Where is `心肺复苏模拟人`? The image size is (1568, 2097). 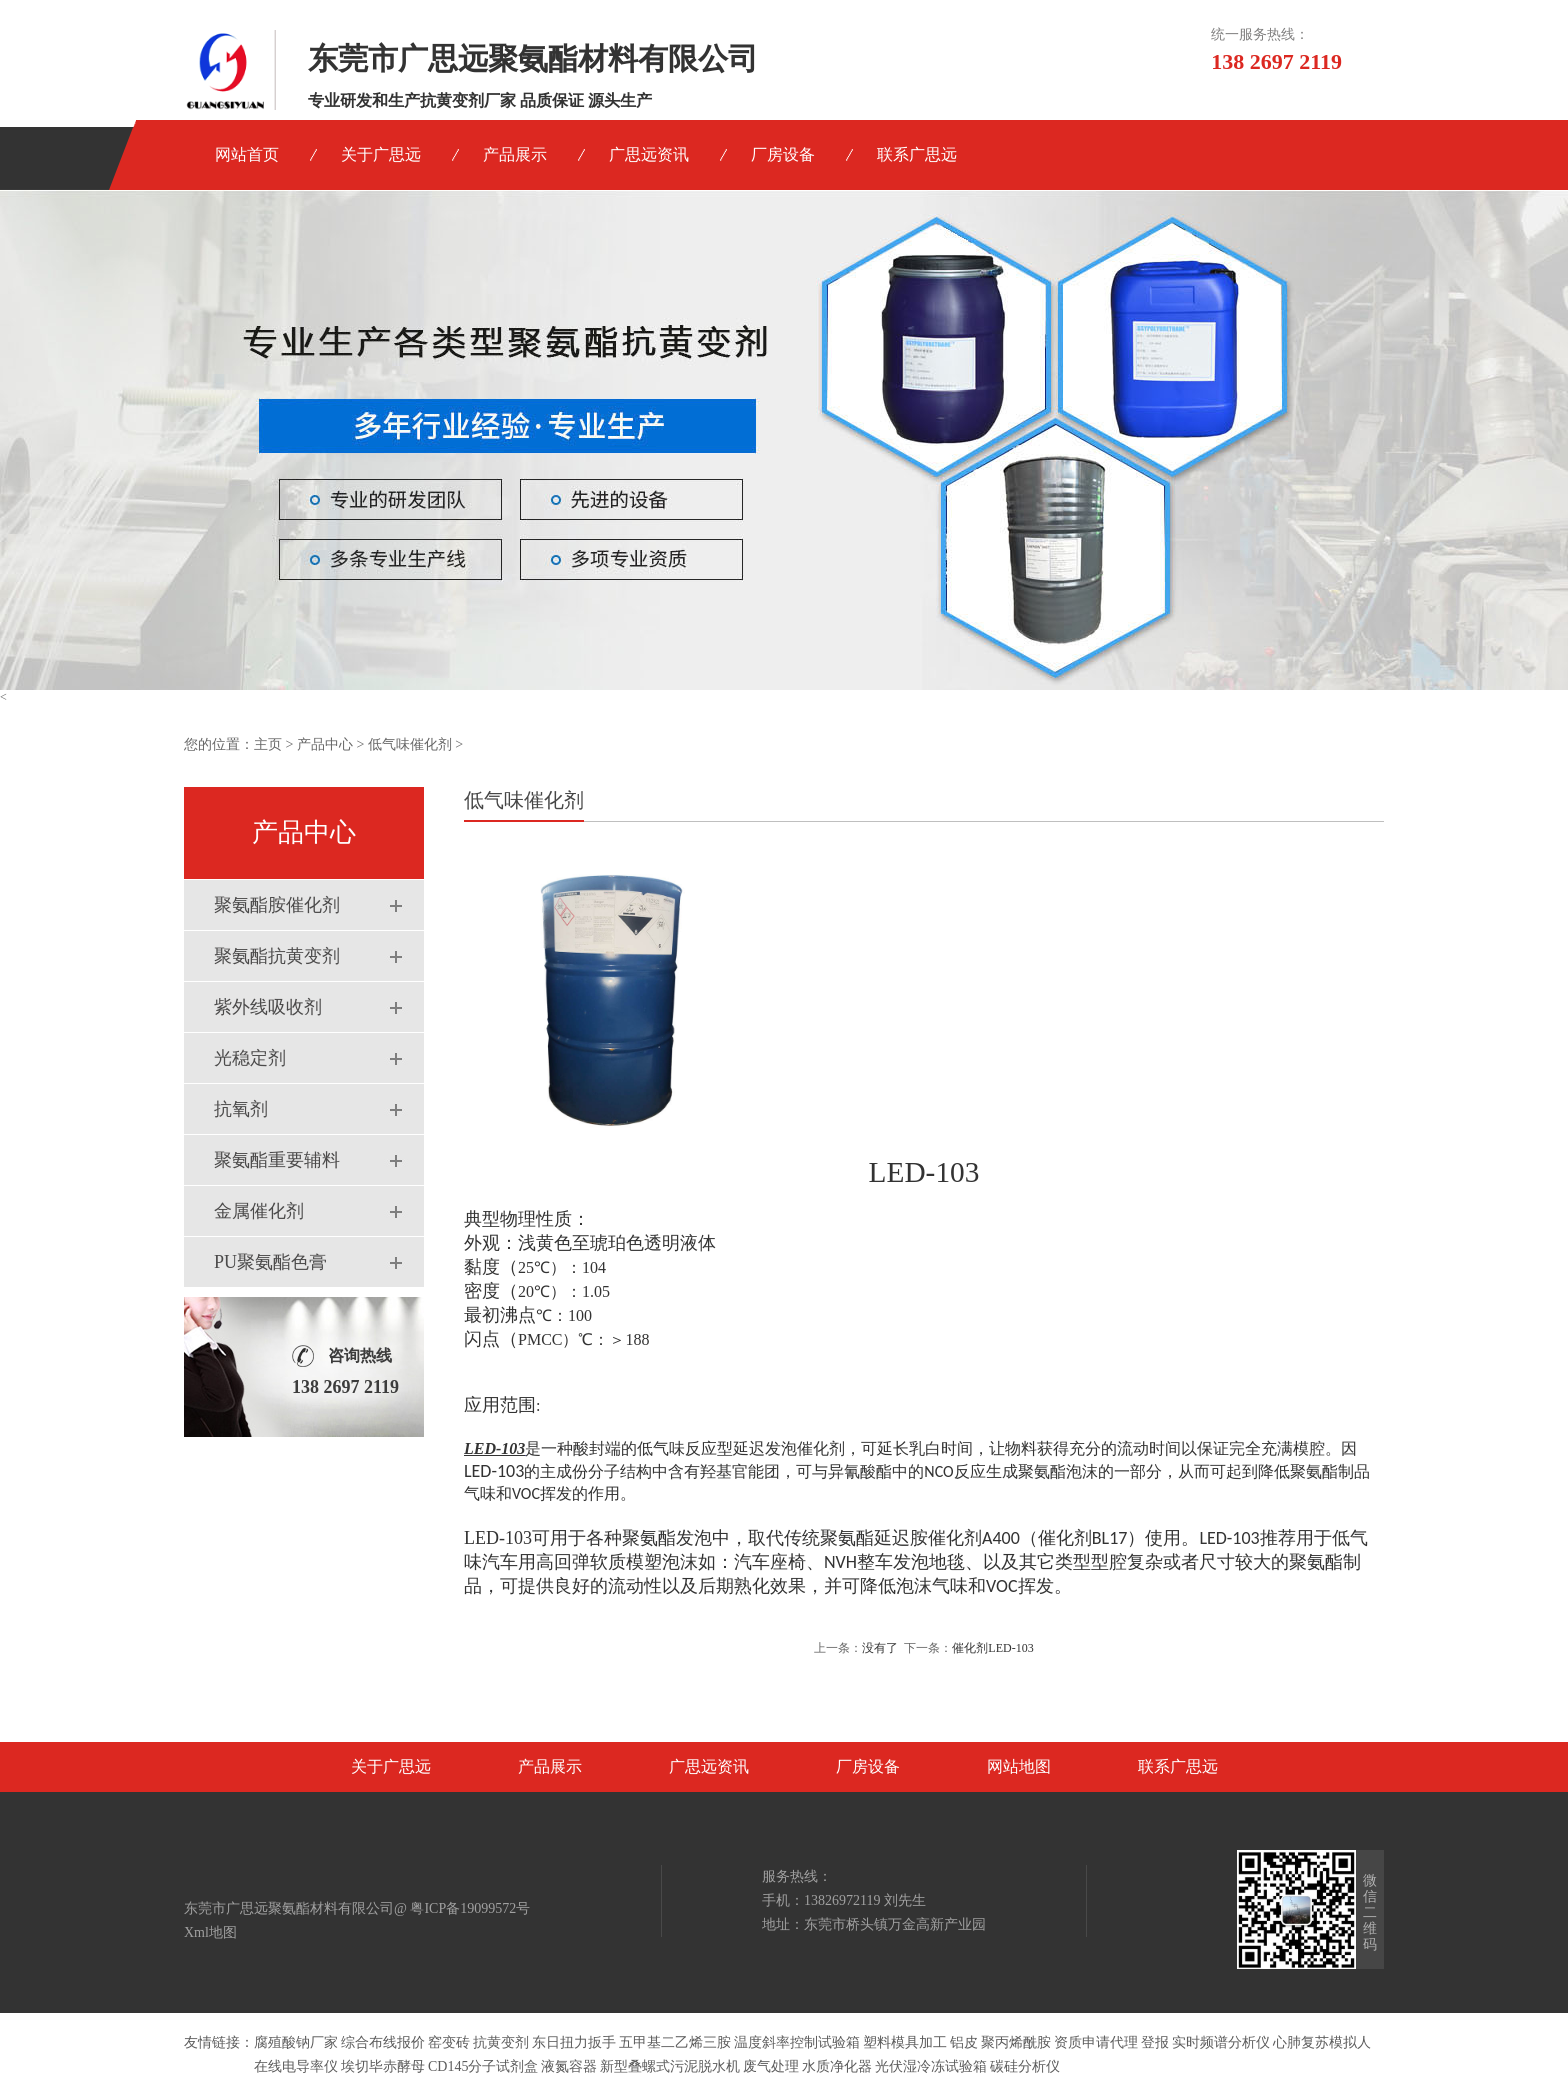 心肺复苏模拟人 is located at coordinates (1322, 2042).